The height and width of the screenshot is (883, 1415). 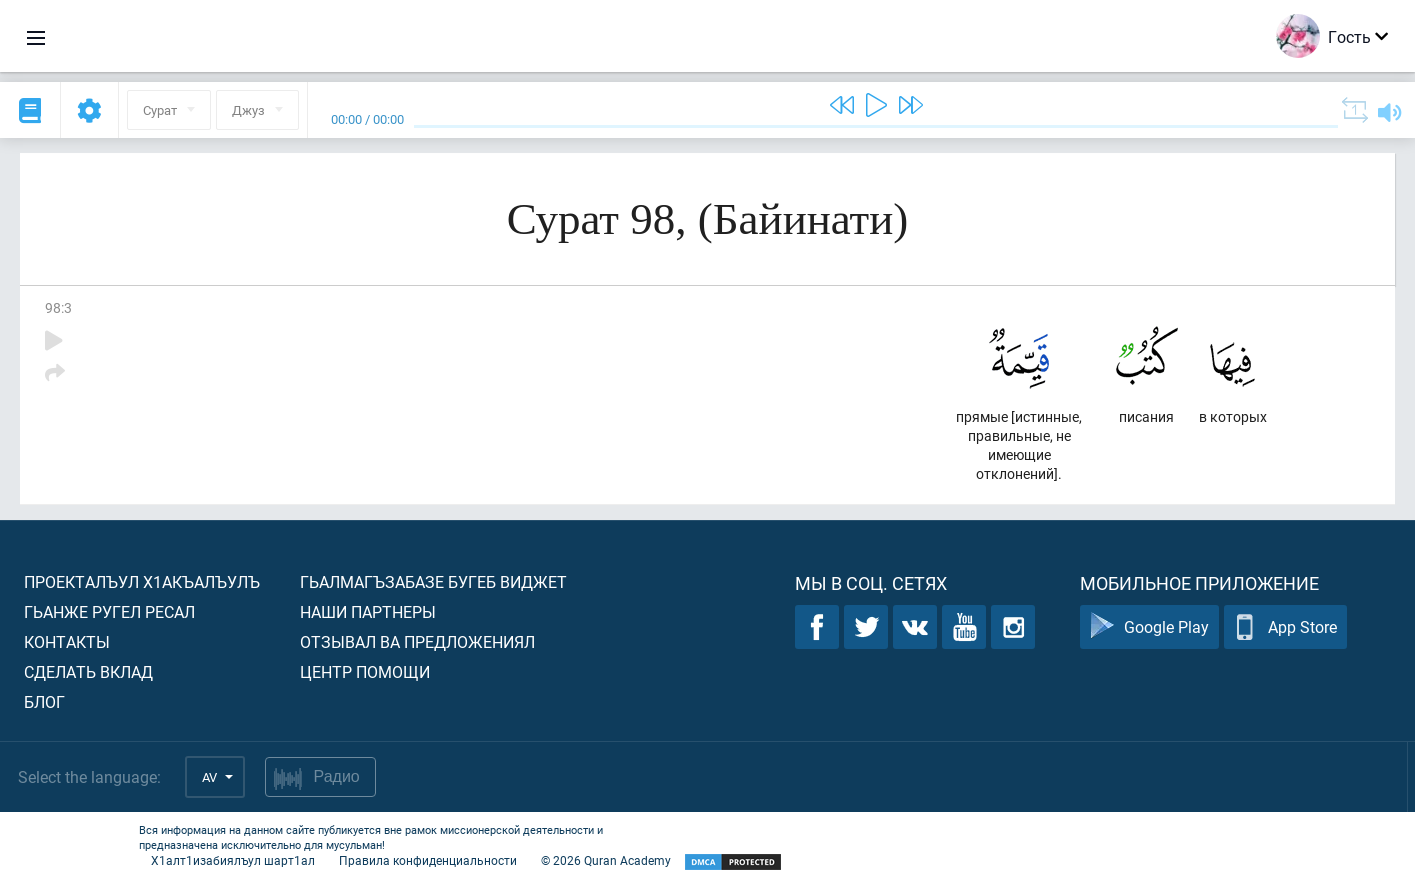 I want to click on Правила конфиденциальности, so click(x=428, y=860).